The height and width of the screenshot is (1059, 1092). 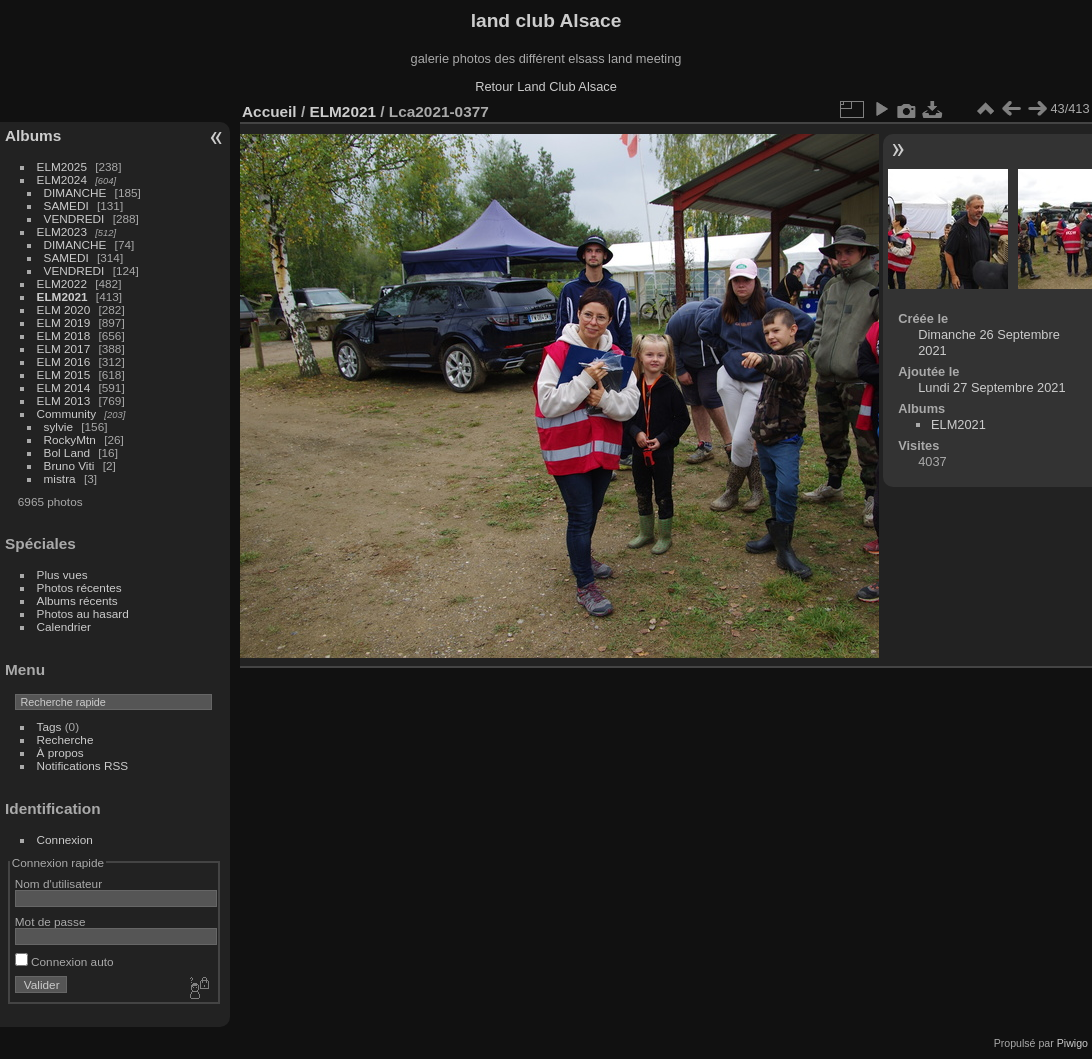 I want to click on ELM 2014, so click(x=64, y=387).